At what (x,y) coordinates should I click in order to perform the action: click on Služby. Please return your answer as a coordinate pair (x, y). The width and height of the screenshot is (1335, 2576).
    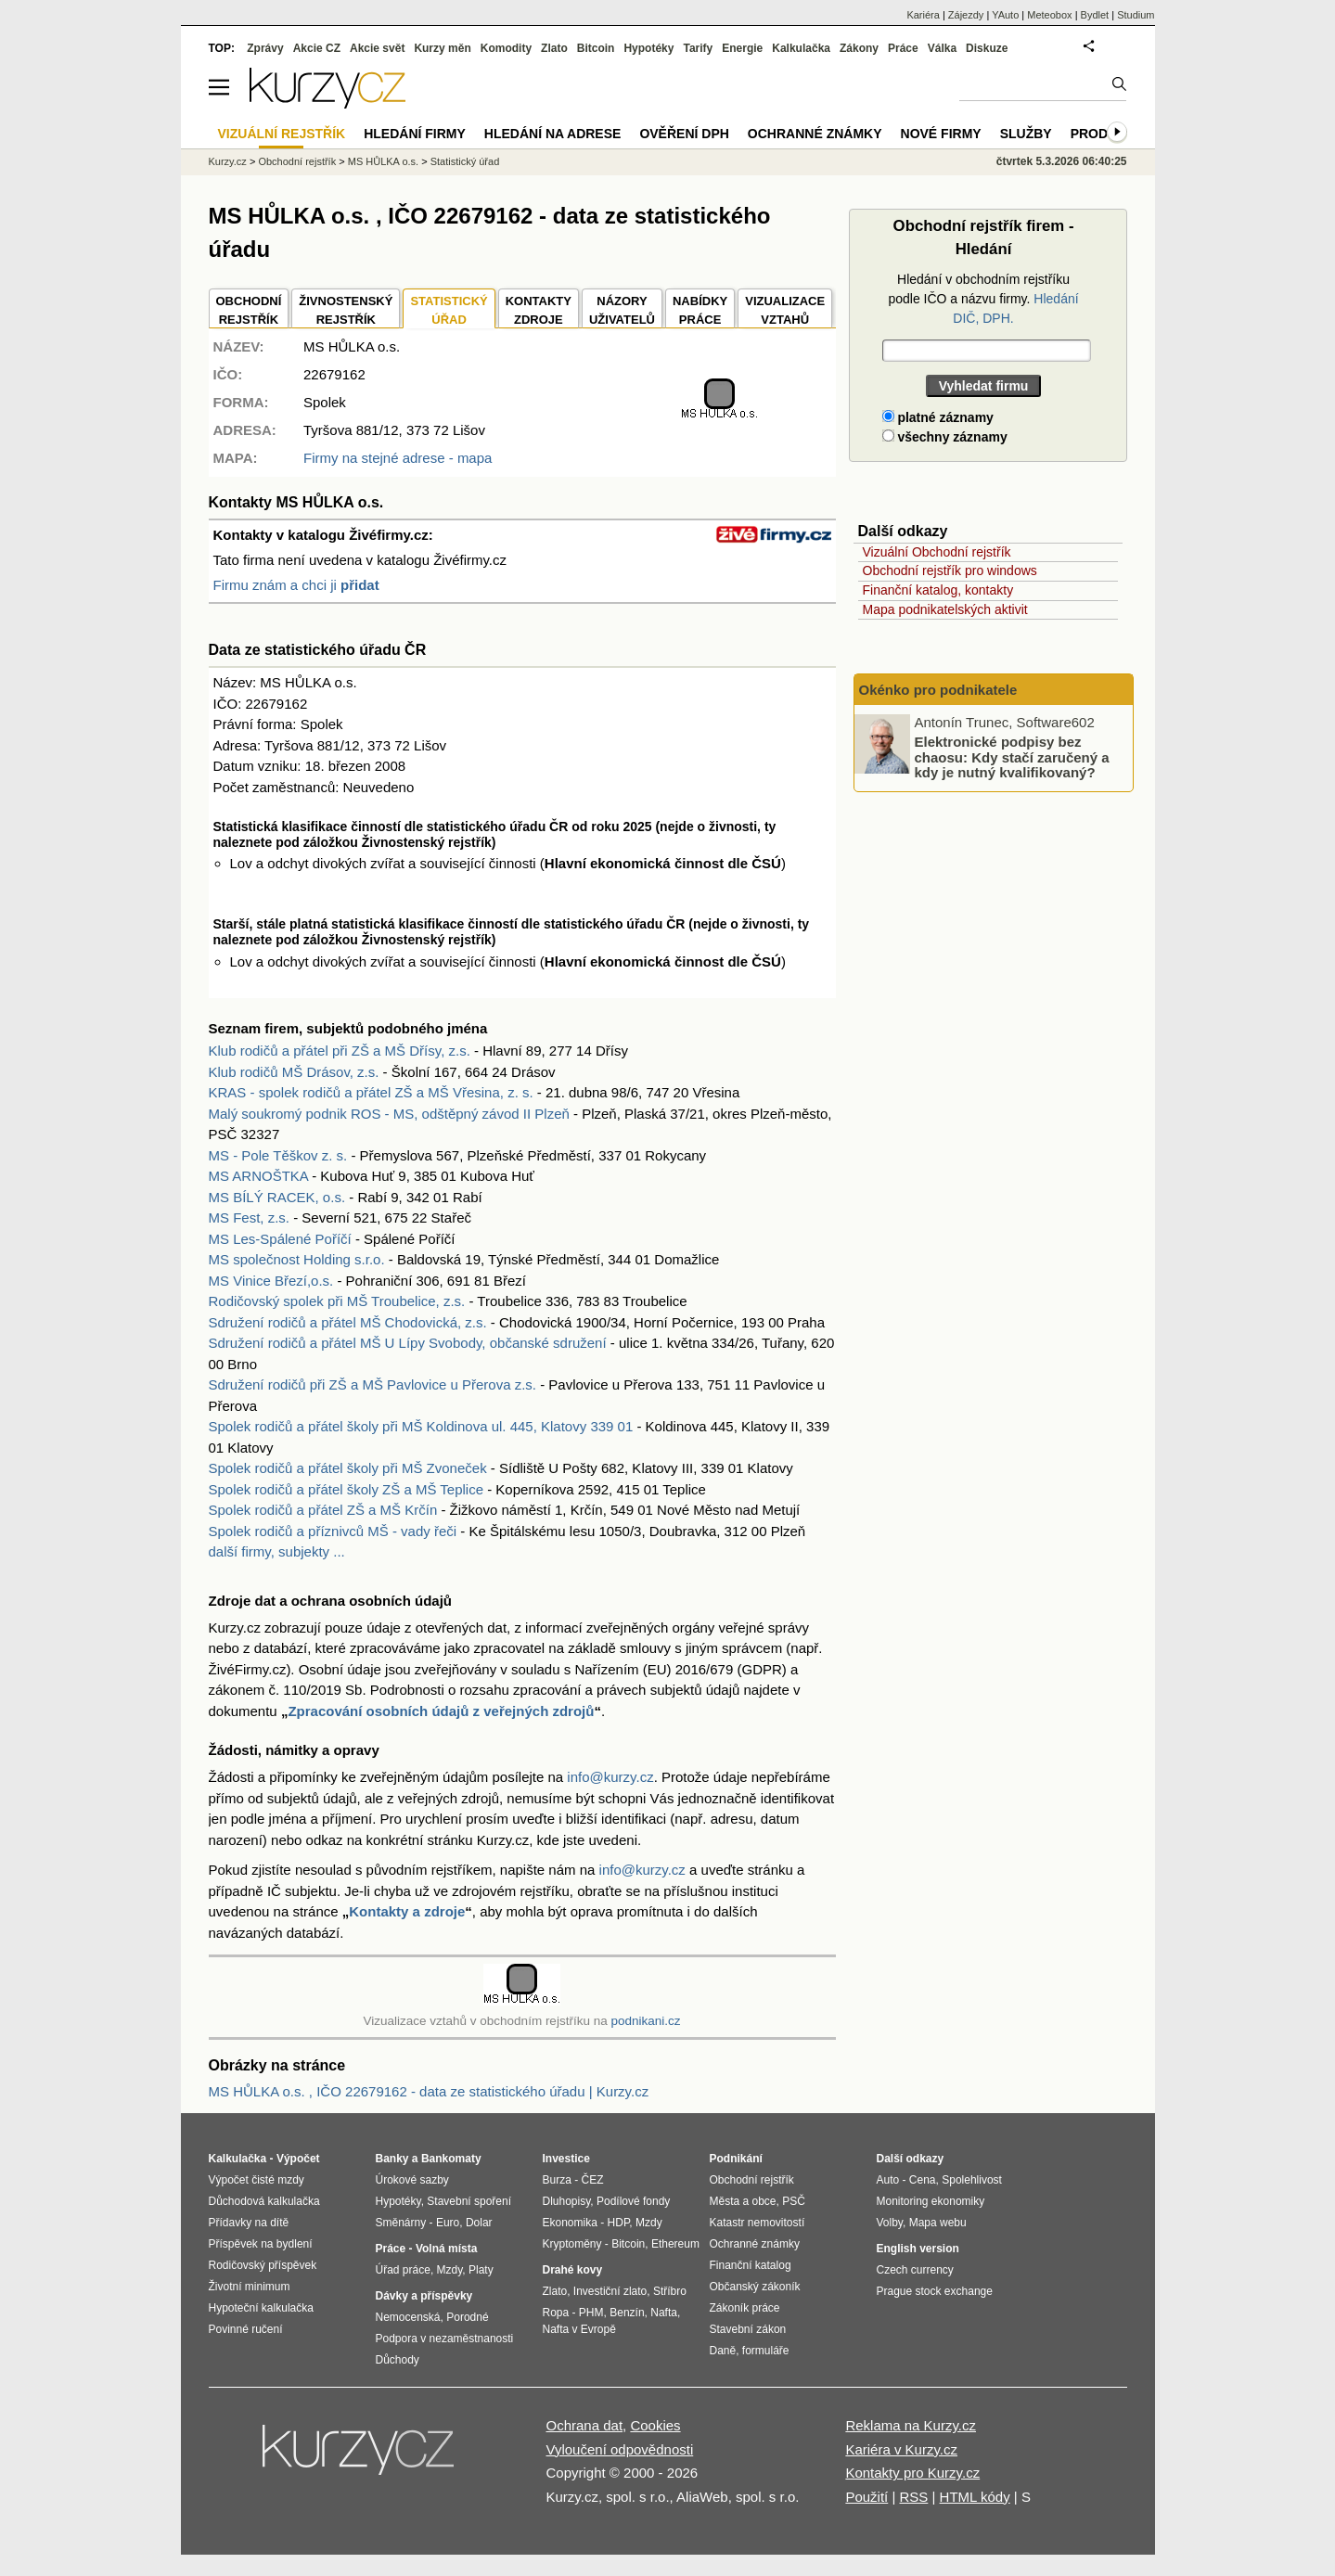
    Looking at the image, I should click on (1026, 133).